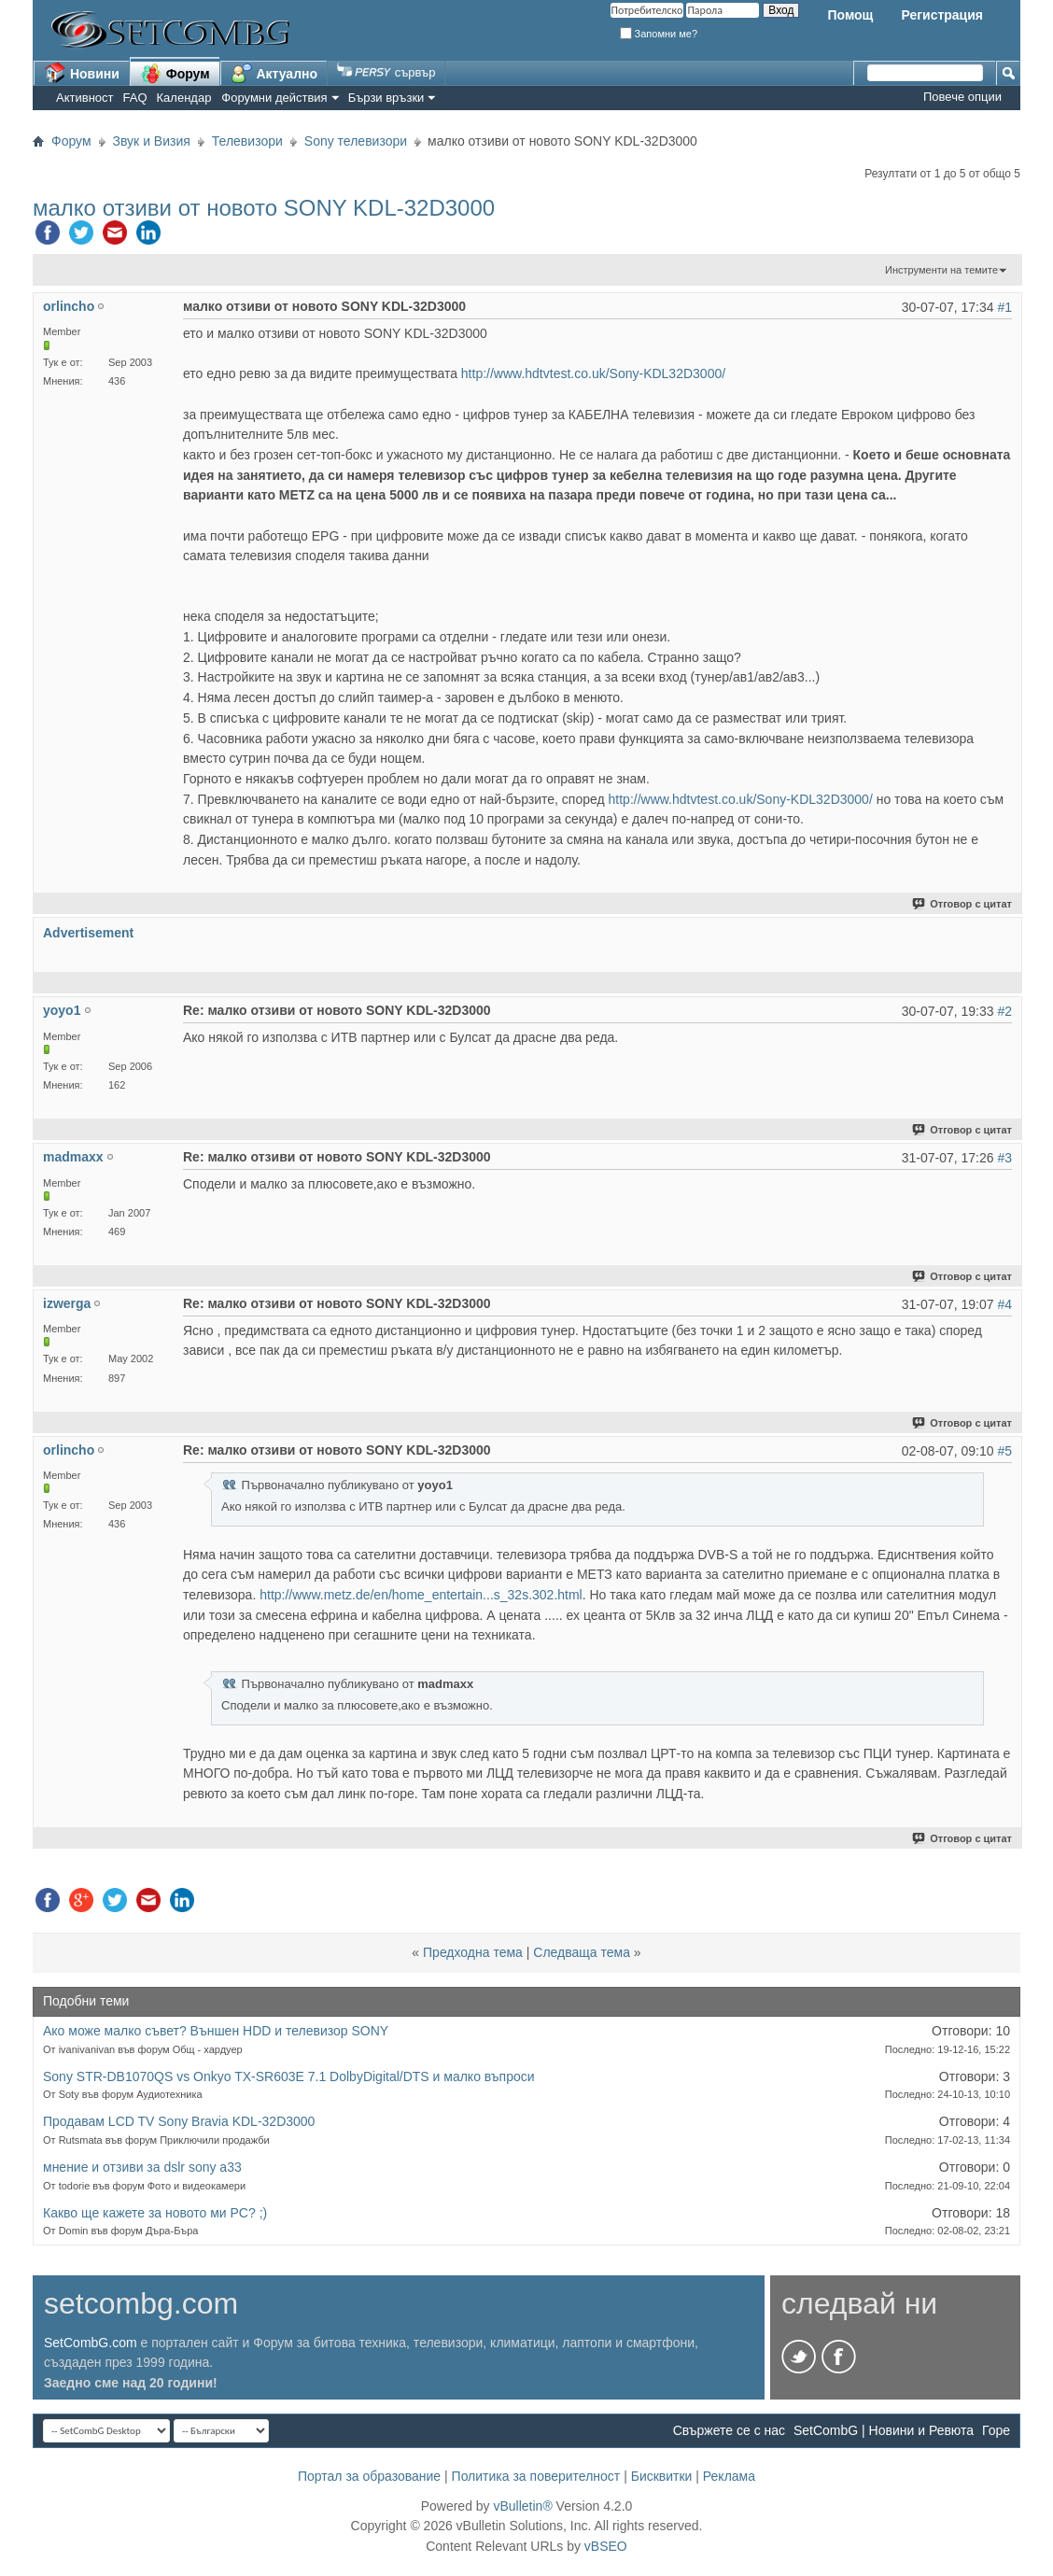 The image size is (1053, 2576). Describe the element at coordinates (729, 2476) in the screenshot. I see `Реклама` at that location.